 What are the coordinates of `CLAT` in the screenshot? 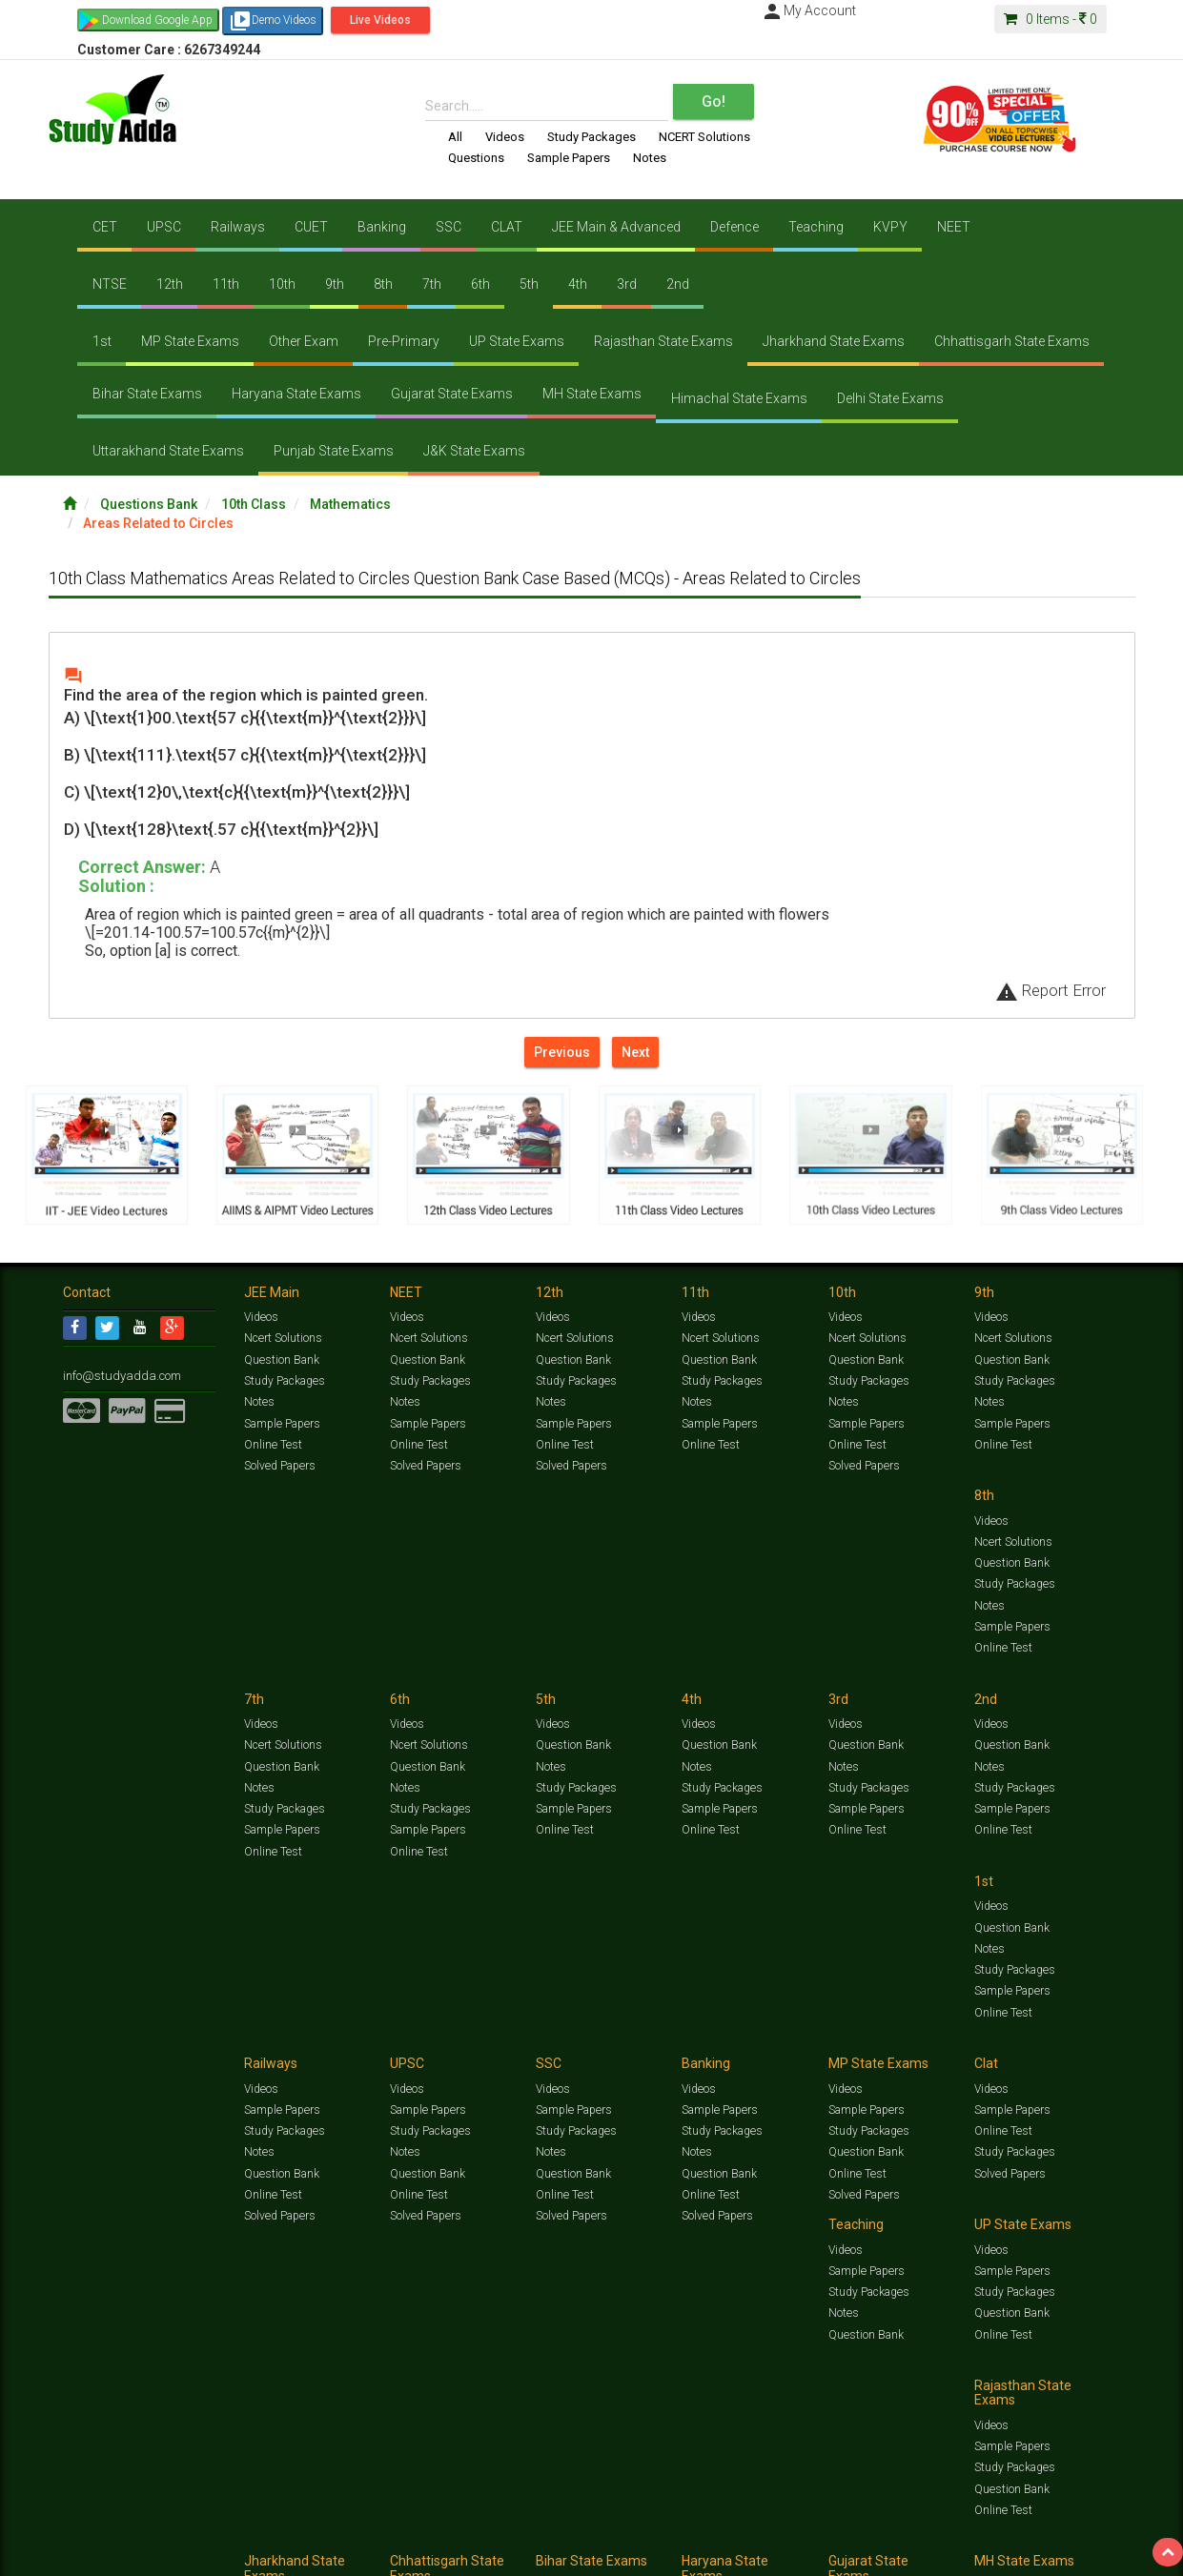 It's located at (506, 226).